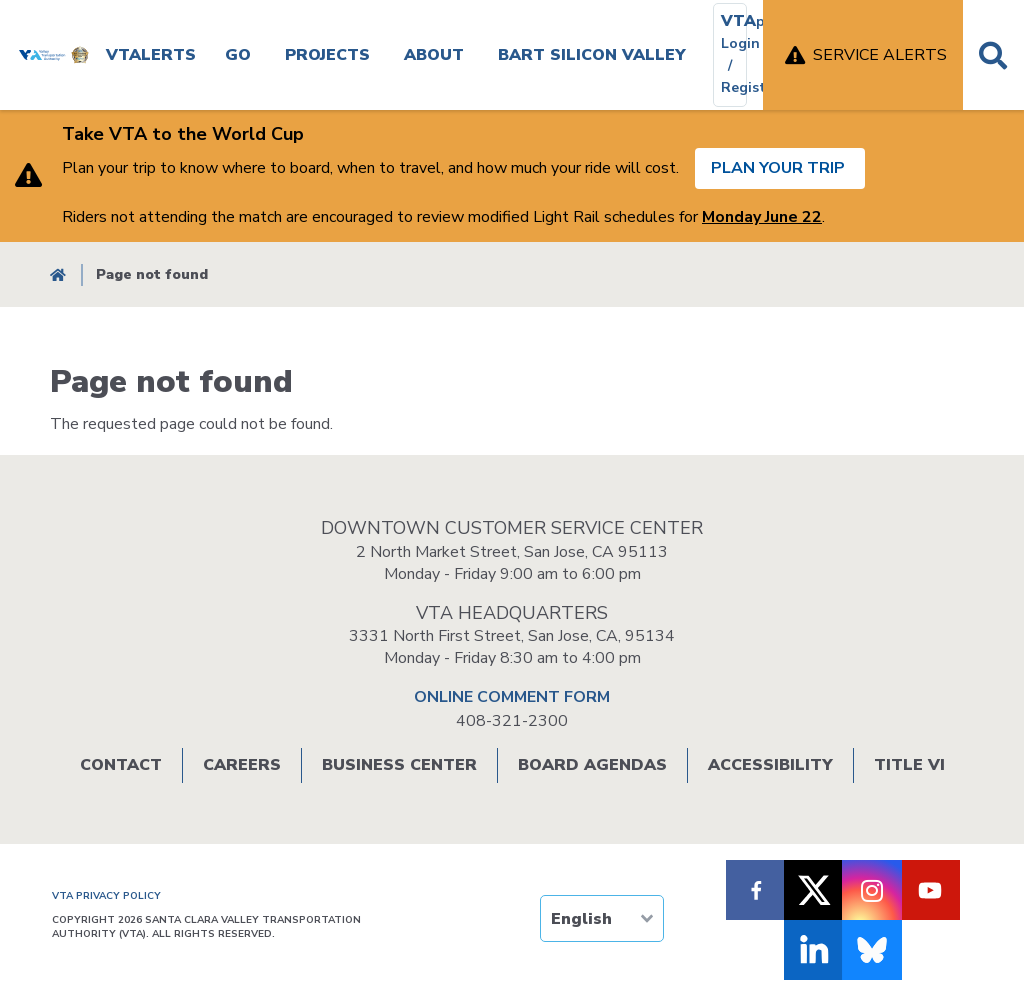 Image resolution: width=1024 pixels, height=997 pixels. What do you see at coordinates (58, 274) in the screenshot?
I see `Home` at bounding box center [58, 274].